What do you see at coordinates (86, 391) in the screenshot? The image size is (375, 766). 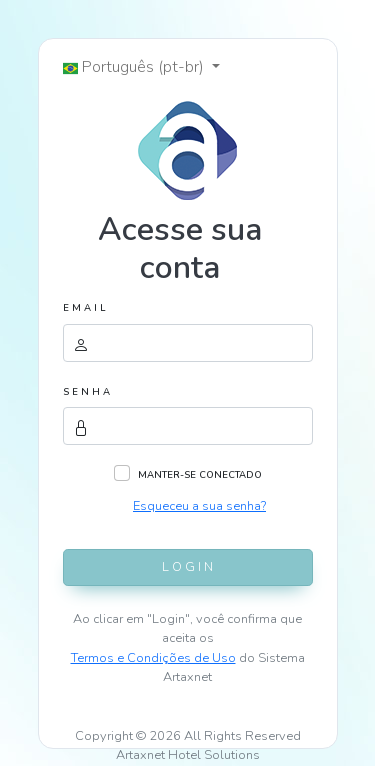 I see `S E N H A` at bounding box center [86, 391].